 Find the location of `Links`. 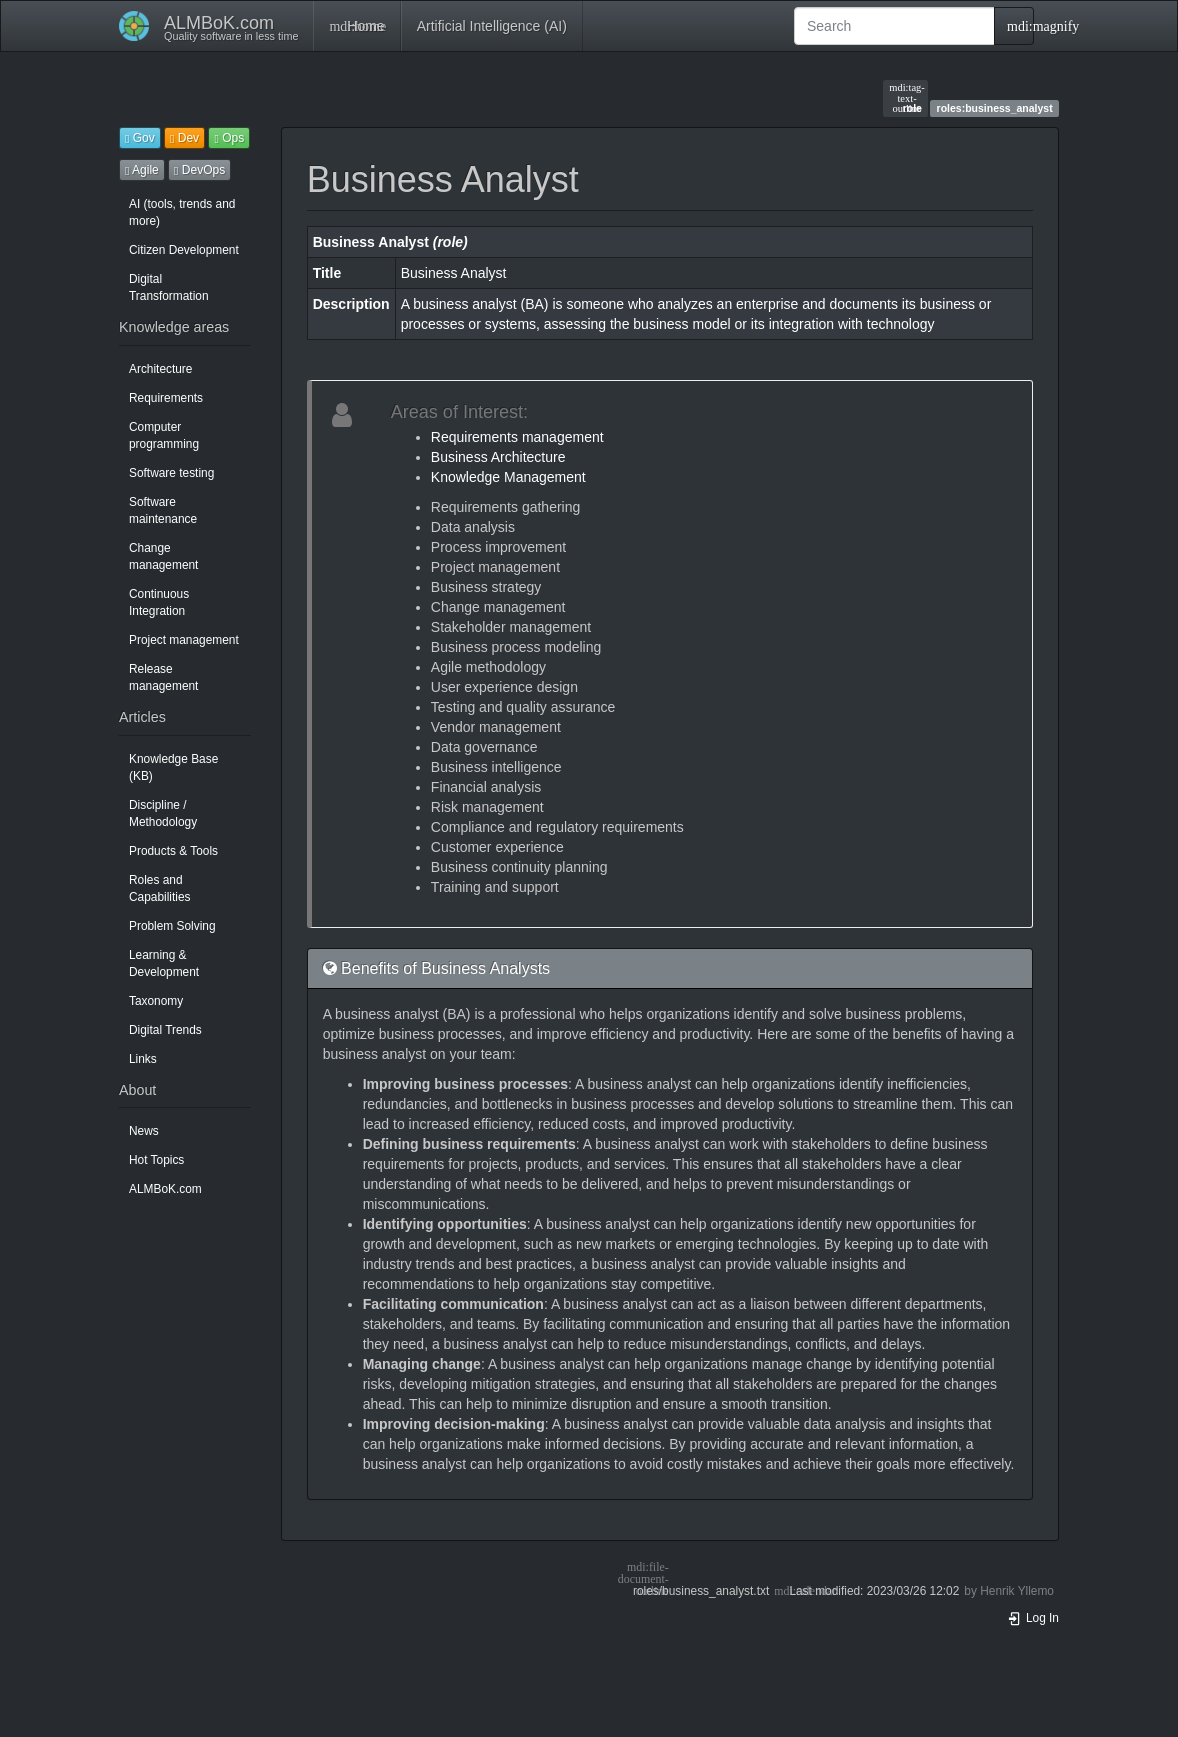

Links is located at coordinates (143, 1059).